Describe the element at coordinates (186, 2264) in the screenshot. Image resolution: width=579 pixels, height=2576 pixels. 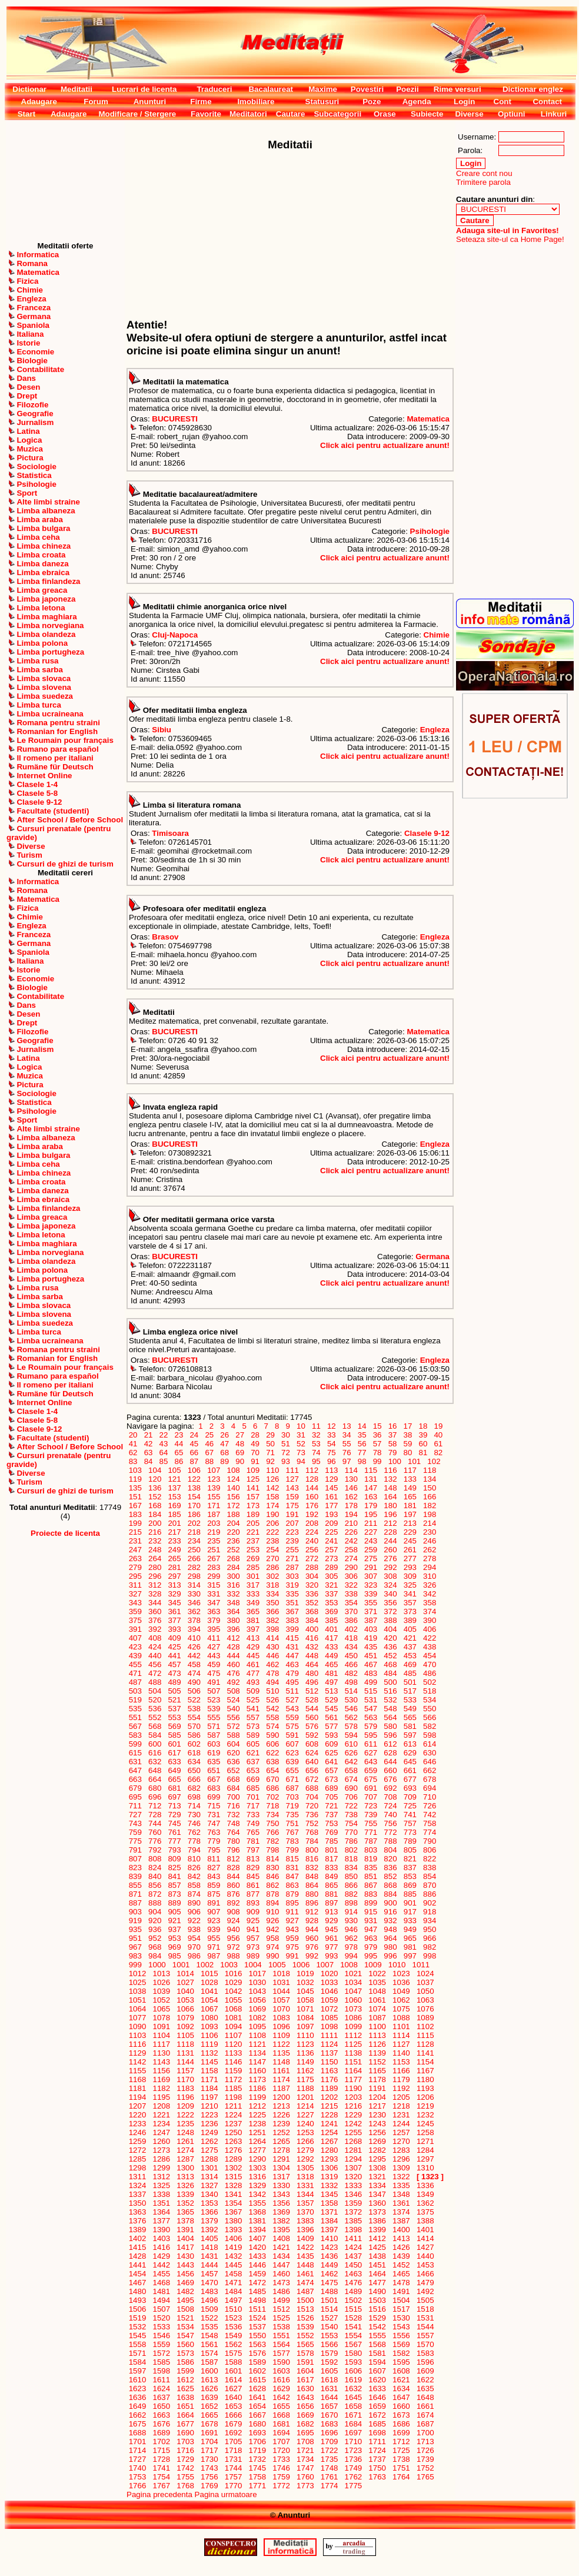
I see `1443` at that location.